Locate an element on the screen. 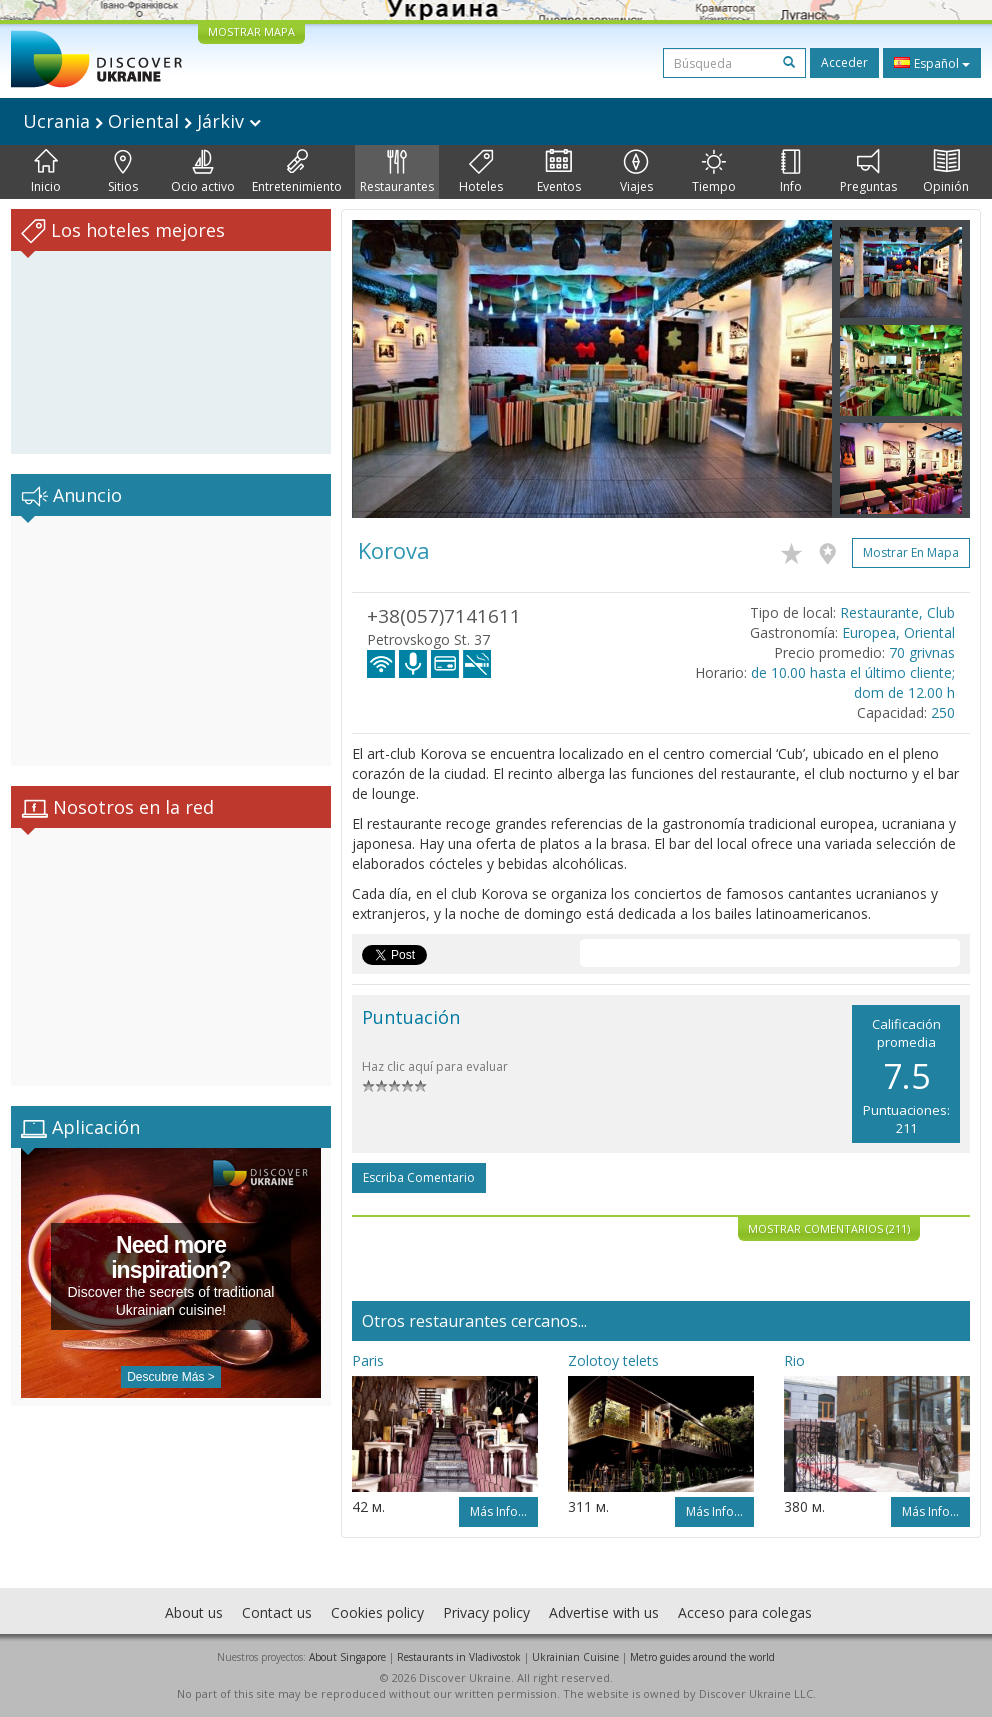  Eventos is located at coordinates (559, 172).